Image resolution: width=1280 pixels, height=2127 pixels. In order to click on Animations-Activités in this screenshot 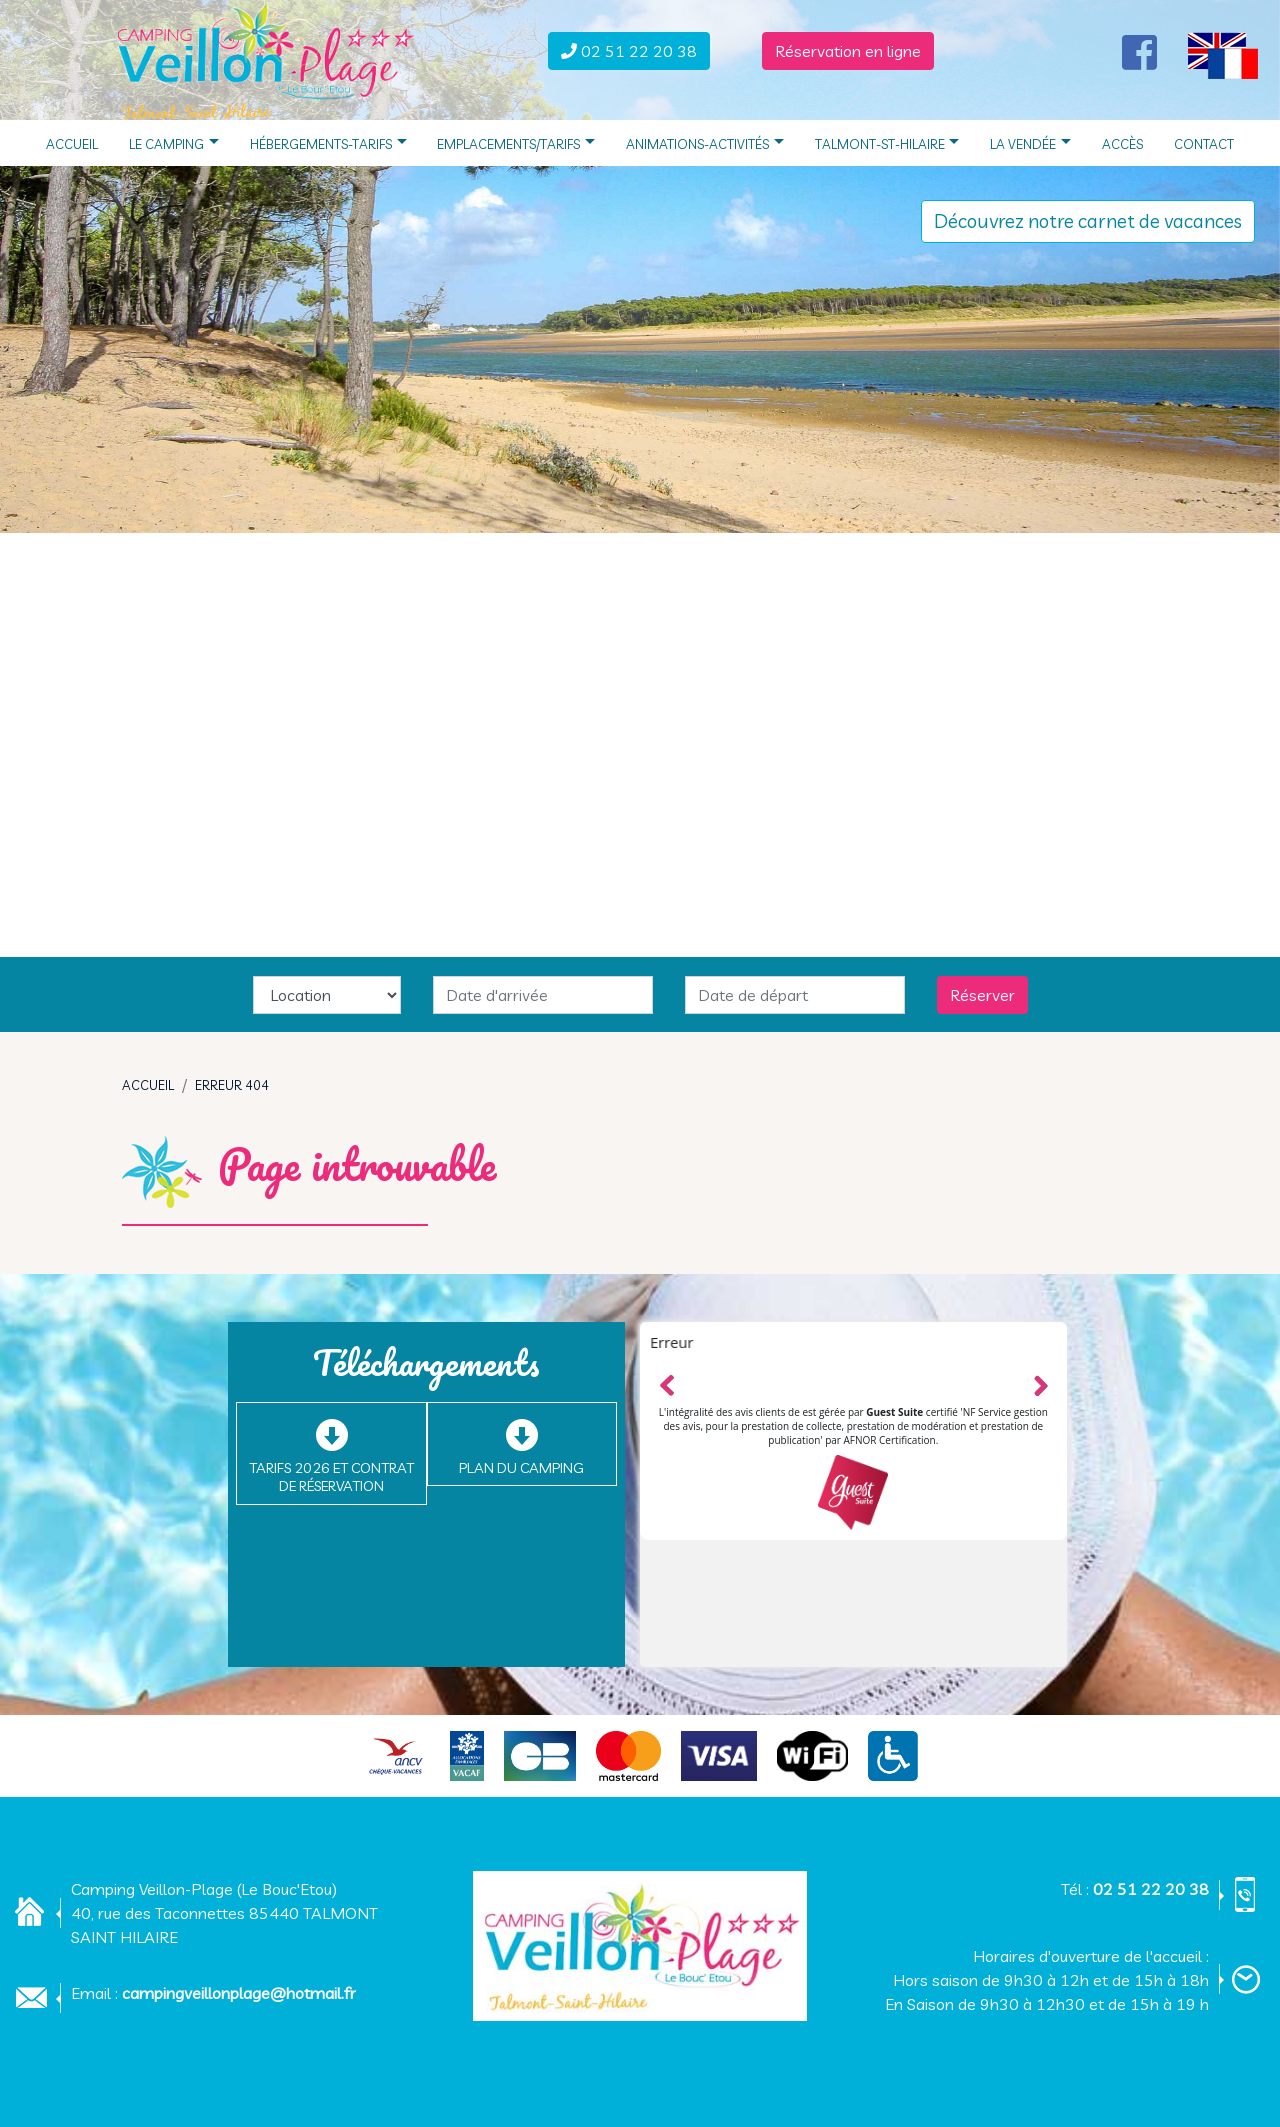, I will do `click(705, 142)`.